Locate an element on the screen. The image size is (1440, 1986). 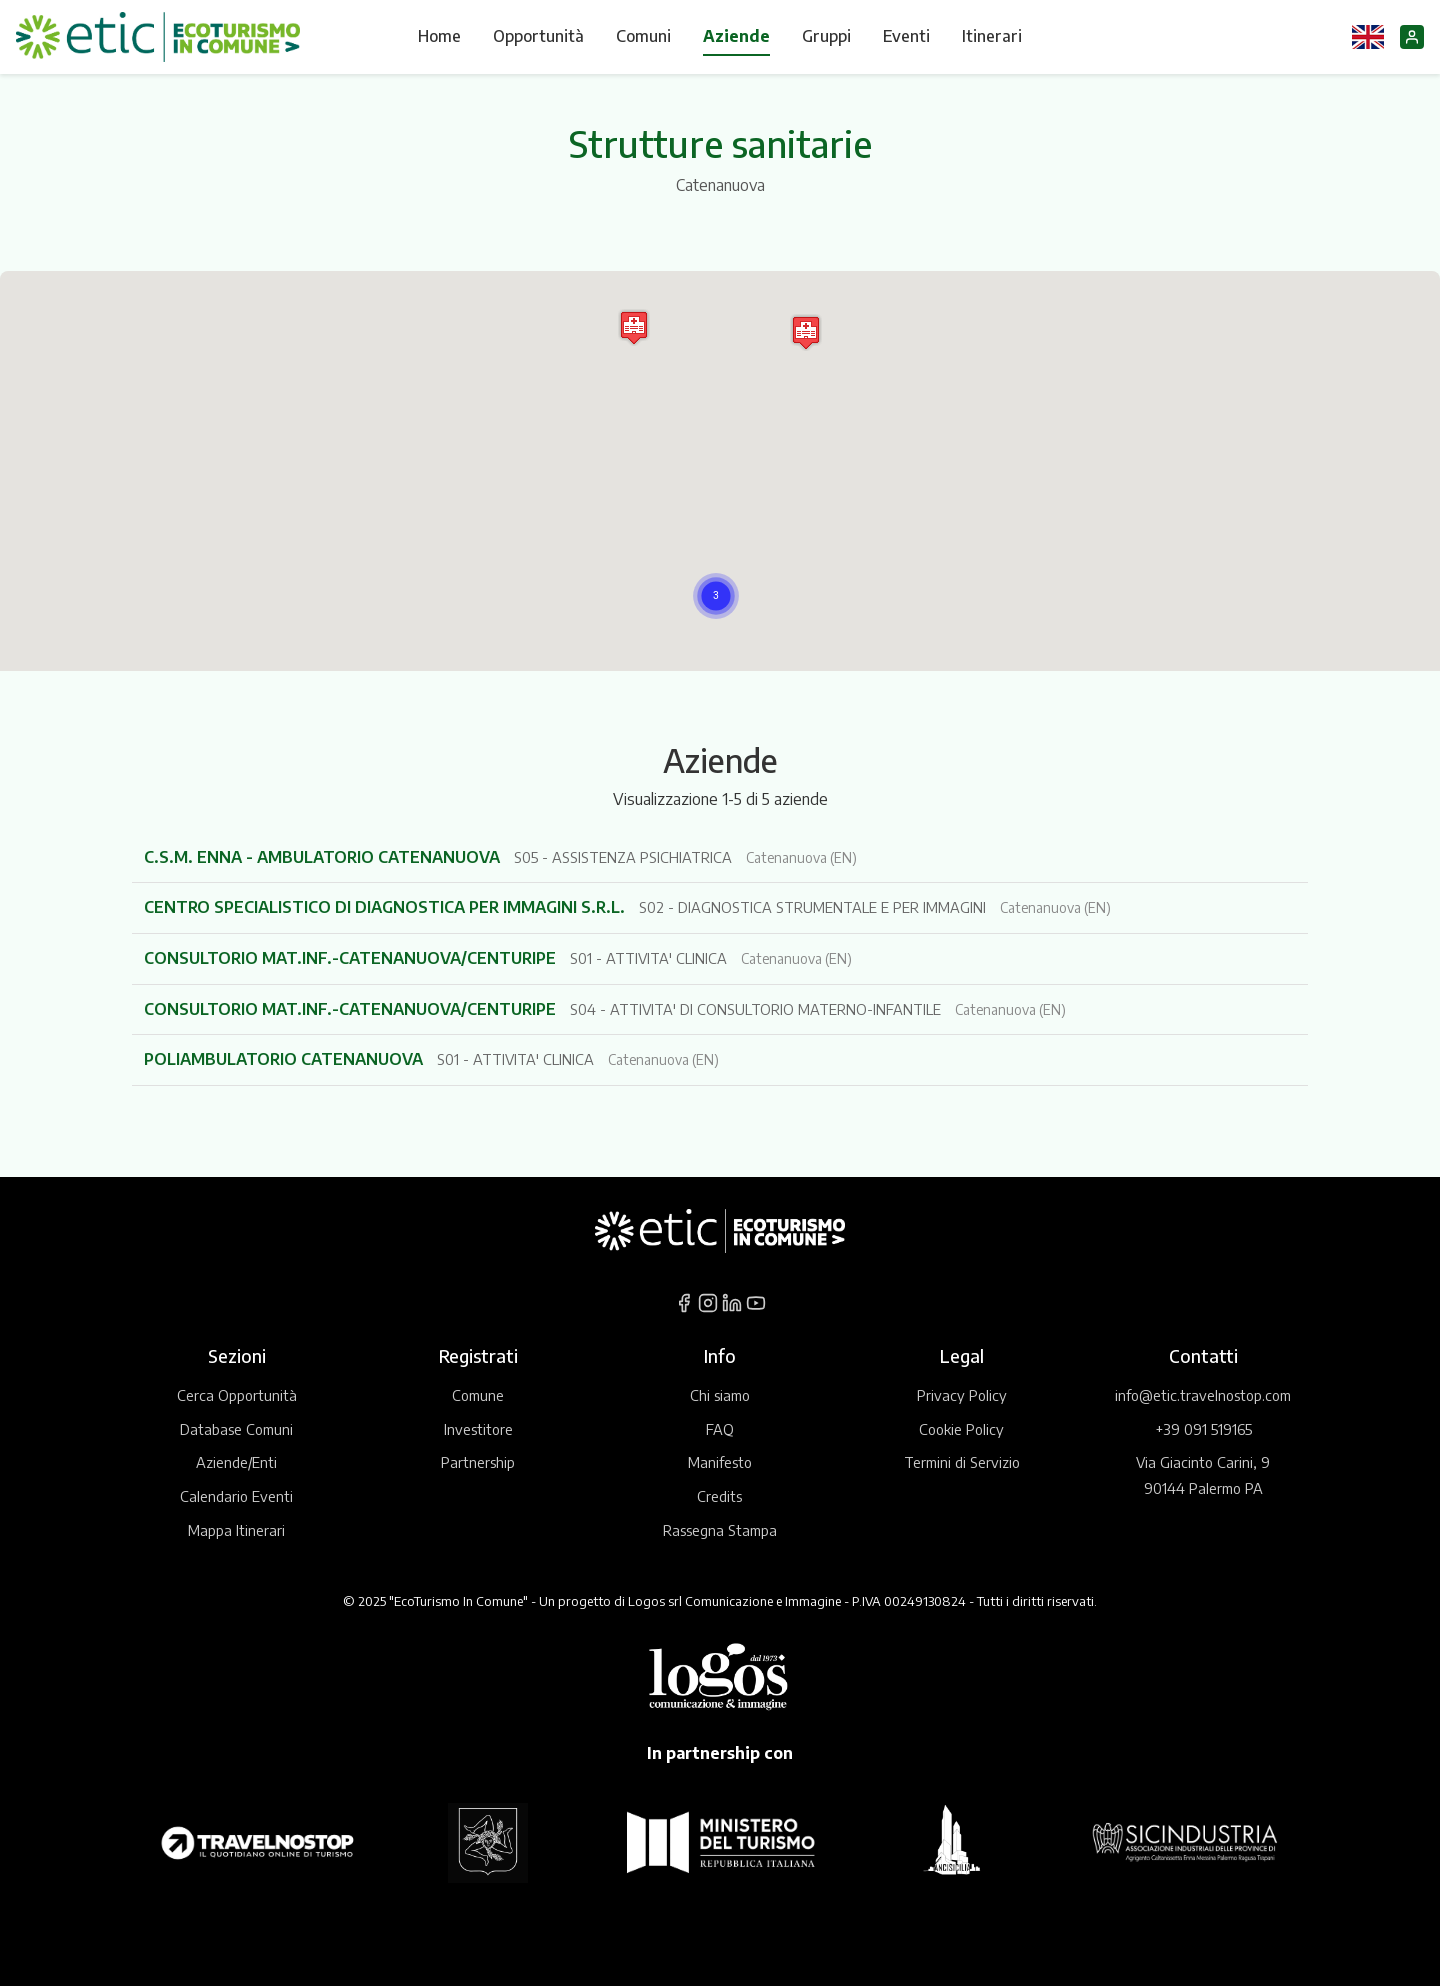
FAQ is located at coordinates (720, 1429).